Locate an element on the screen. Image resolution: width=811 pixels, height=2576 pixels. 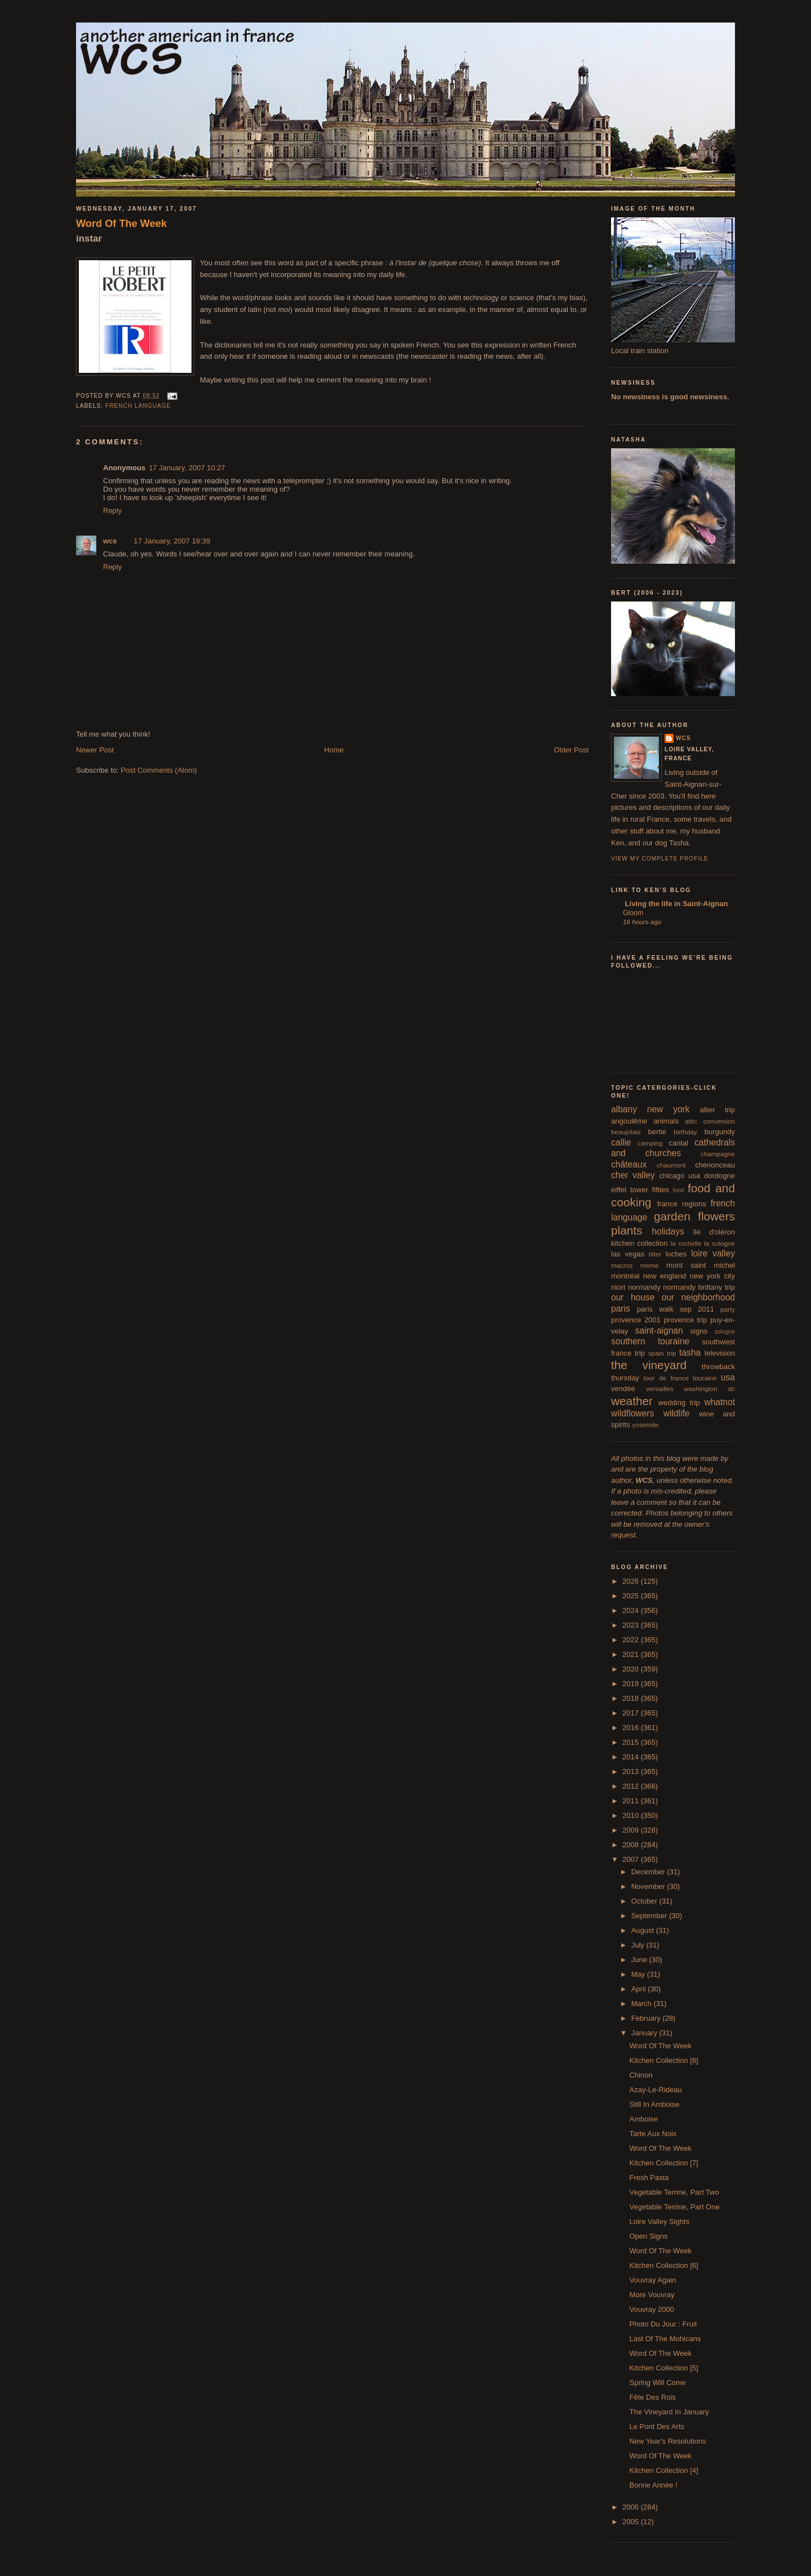
animals is located at coordinates (666, 1121).